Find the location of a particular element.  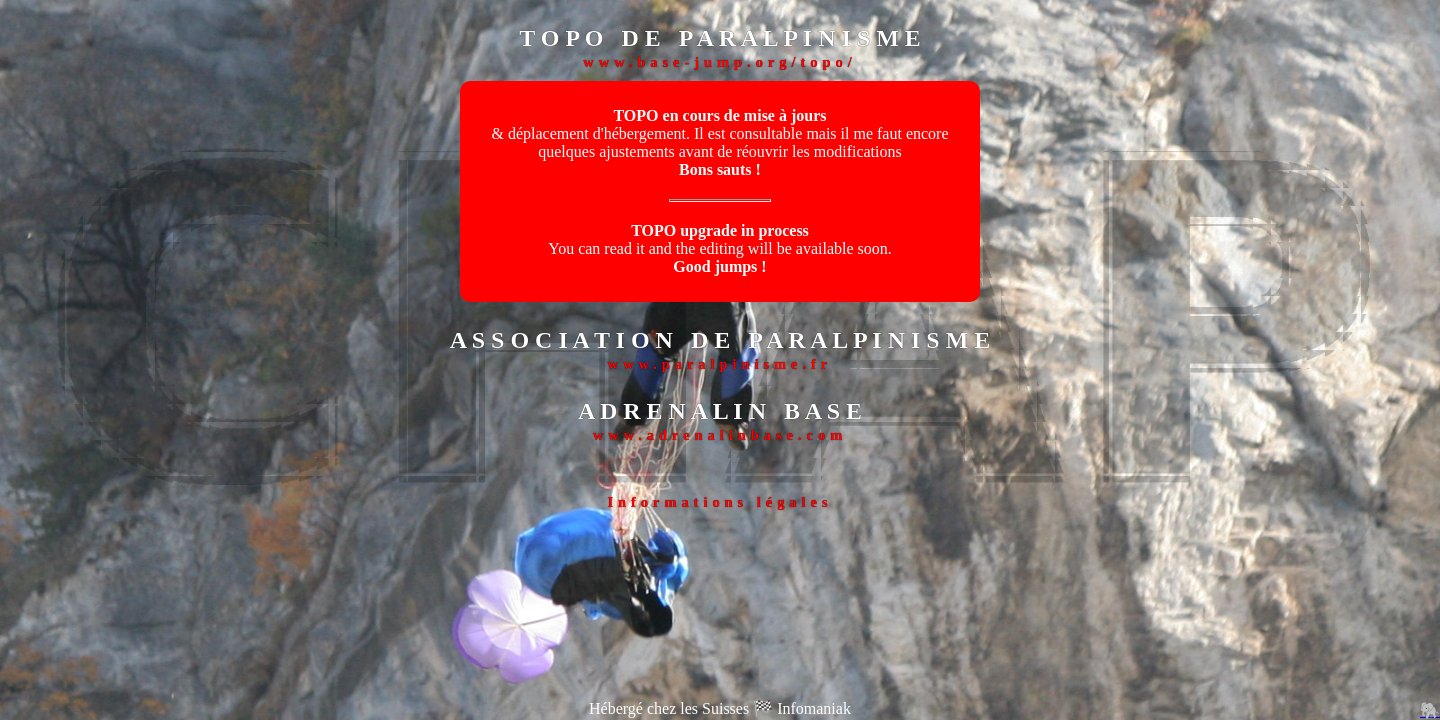

T O P O D E P A R A L P I N I S M E is located at coordinates (720, 38).